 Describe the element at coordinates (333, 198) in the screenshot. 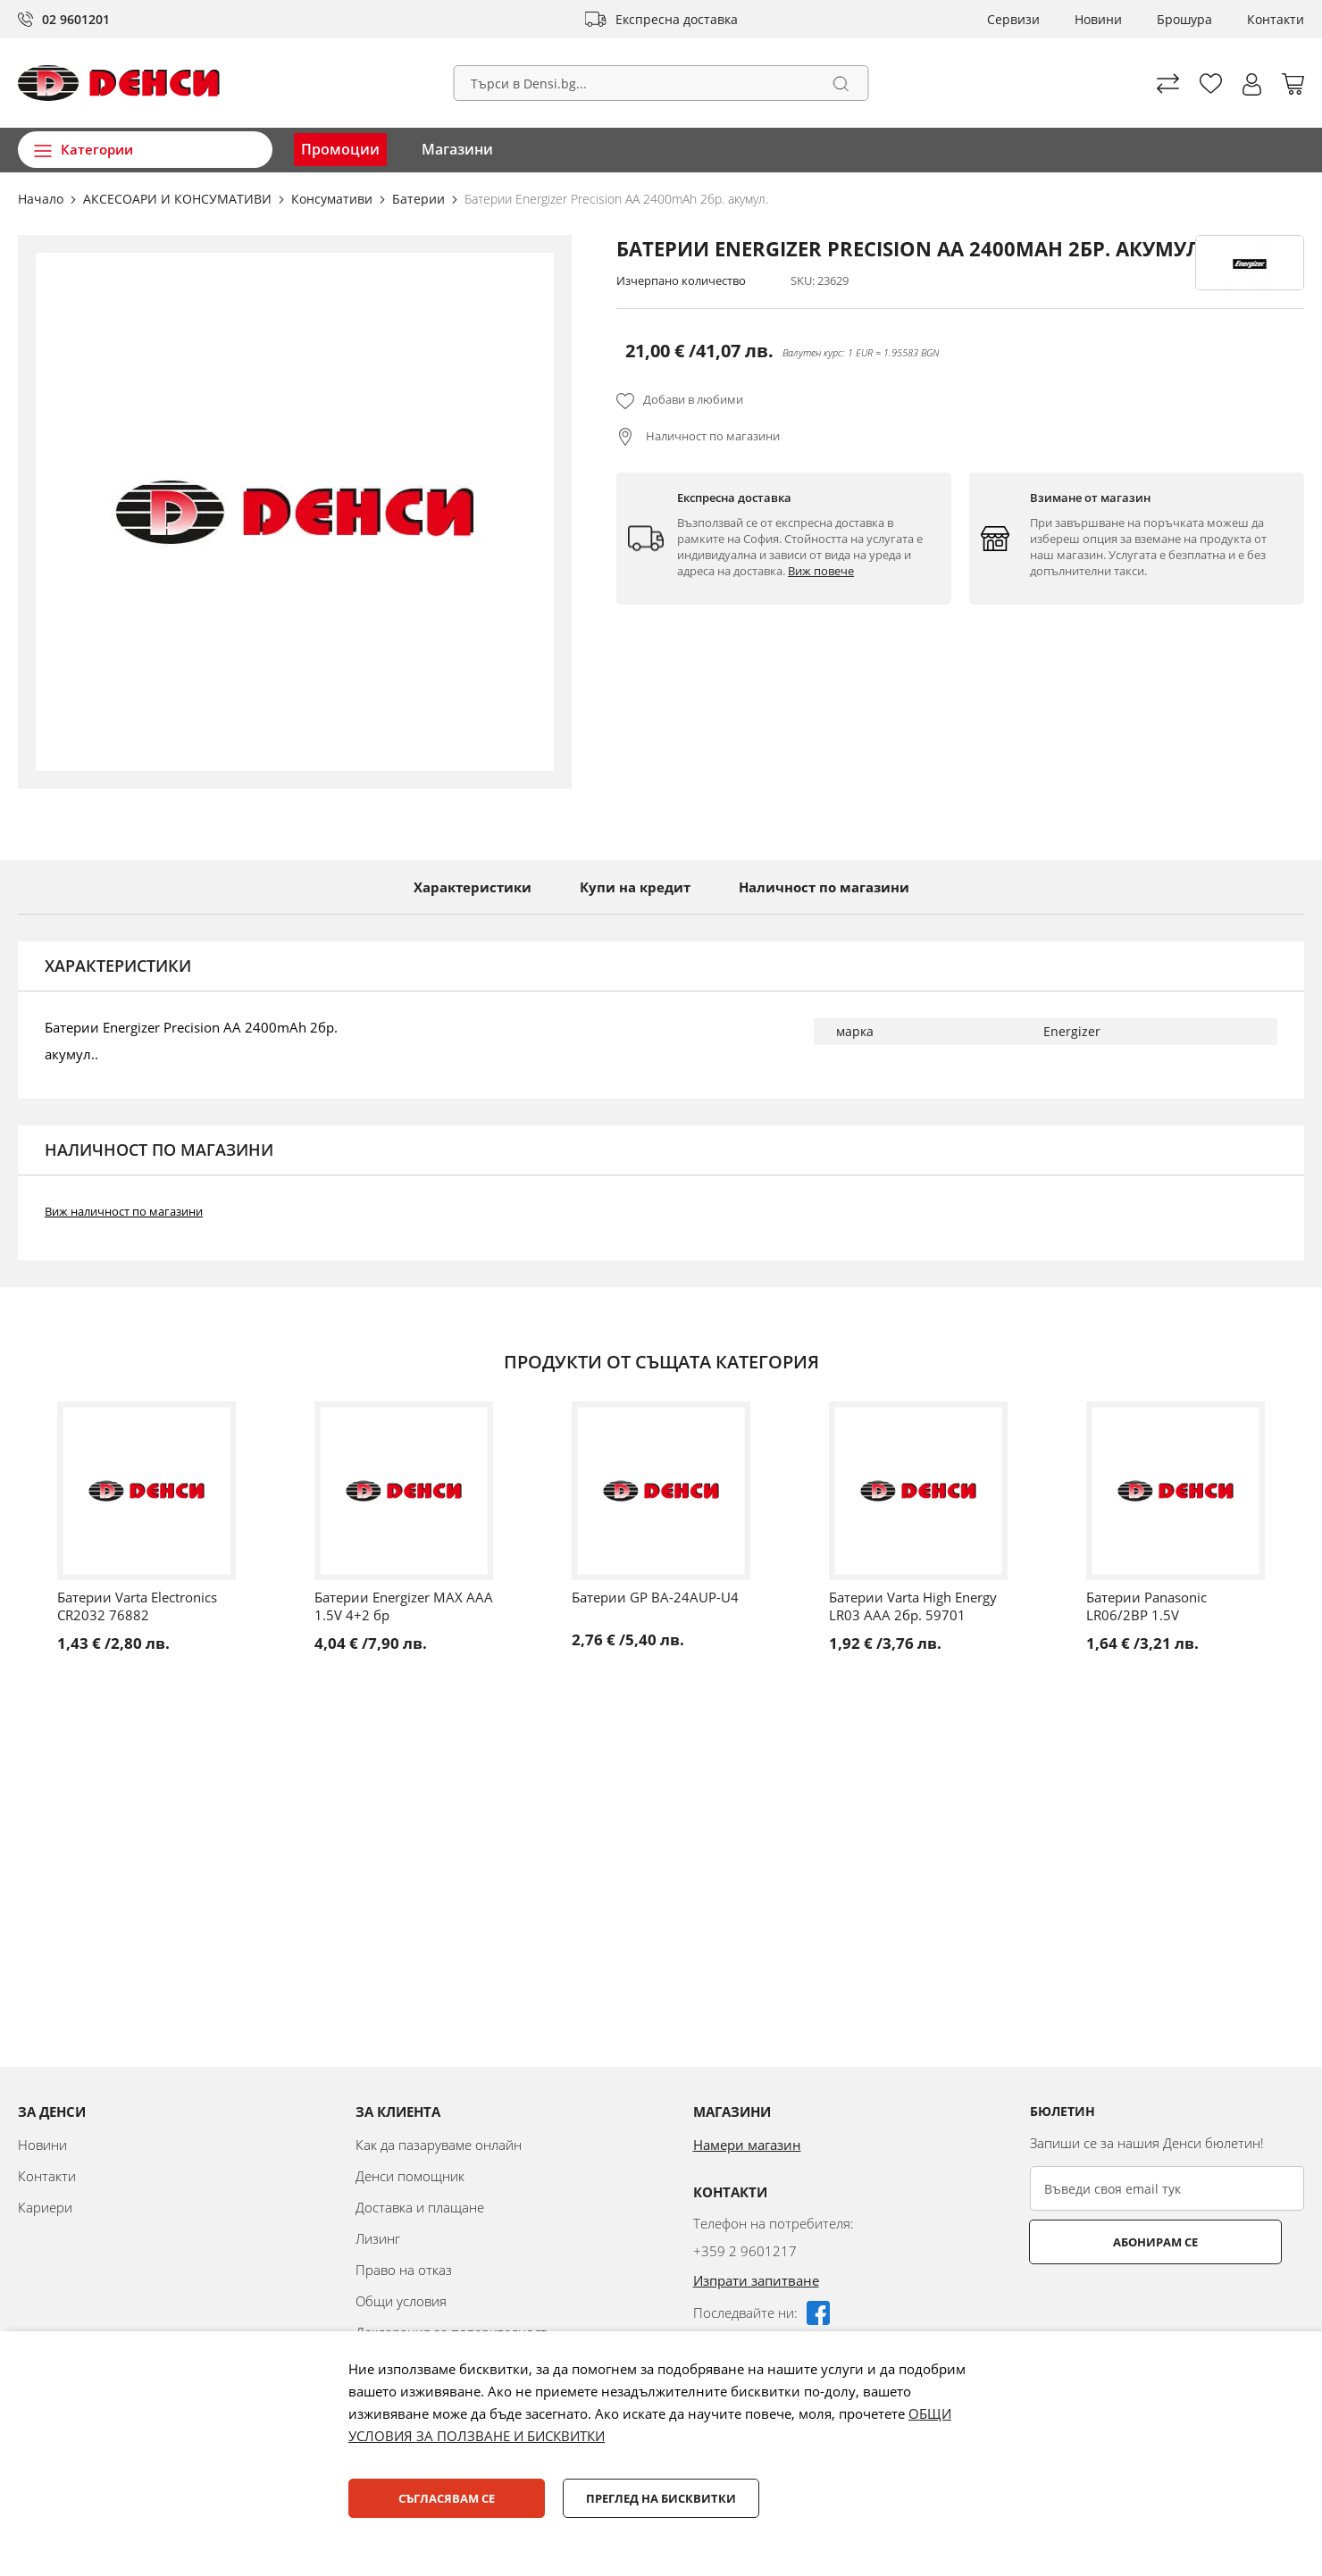

I see `Консумативи` at that location.